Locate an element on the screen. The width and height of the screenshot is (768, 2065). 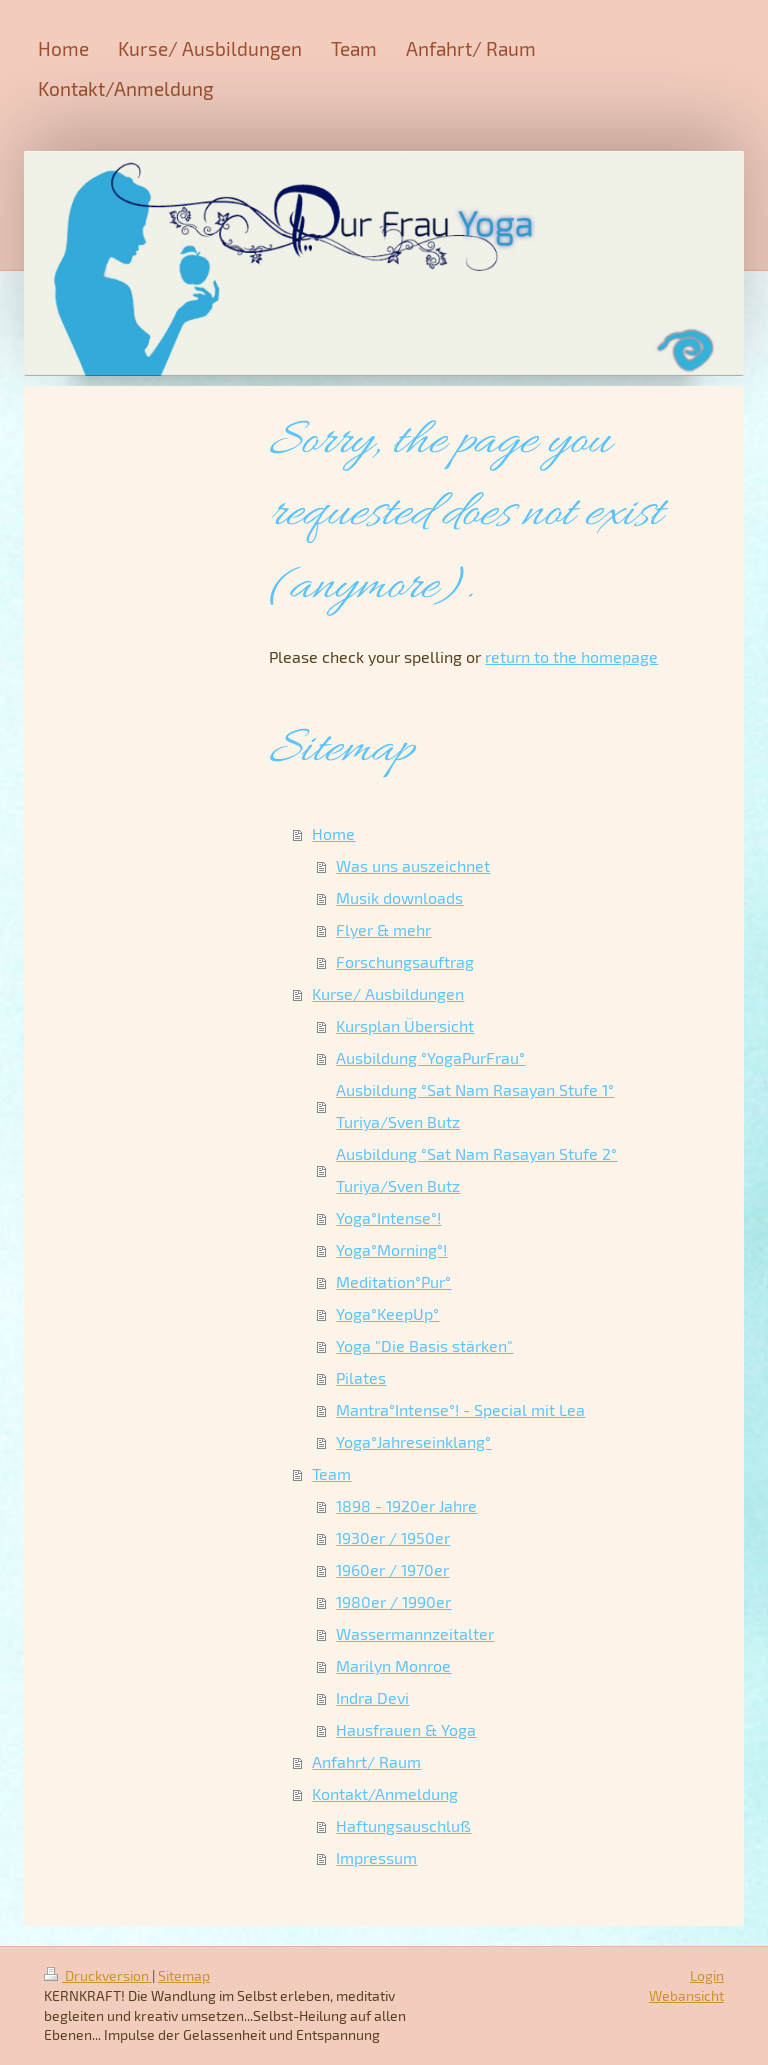
Yoga°KeepUp° is located at coordinates (387, 1313).